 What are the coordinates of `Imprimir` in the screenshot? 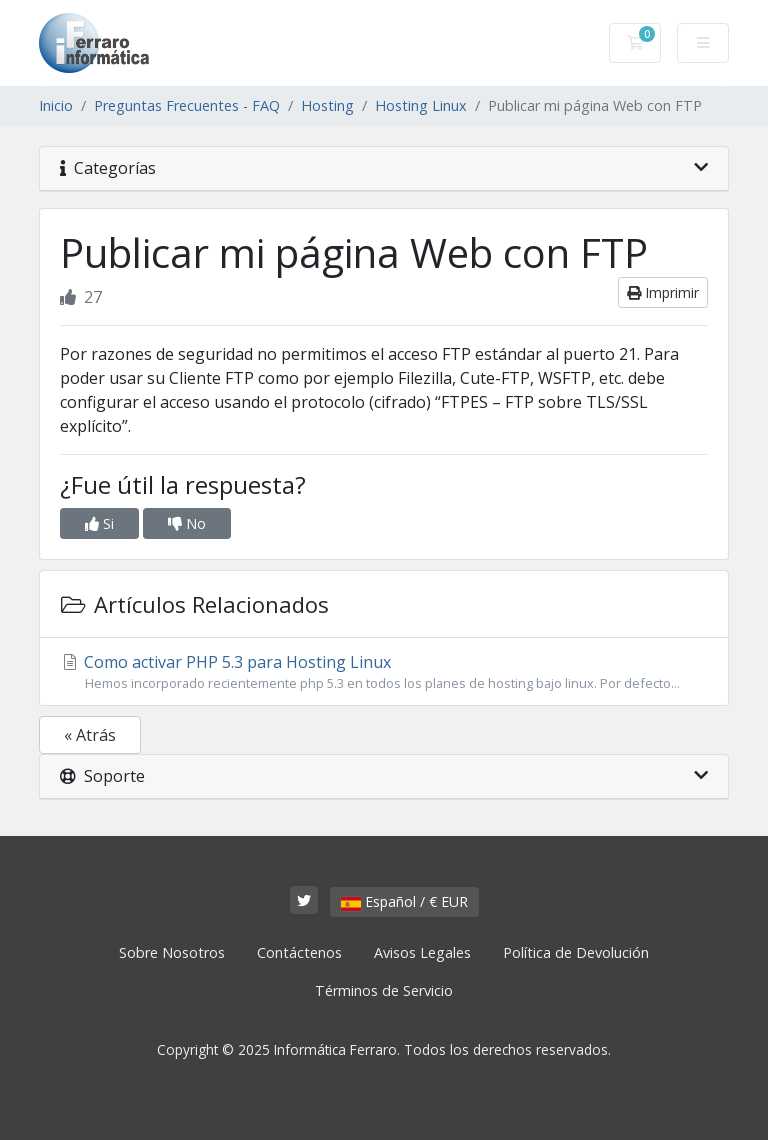 It's located at (663, 292).